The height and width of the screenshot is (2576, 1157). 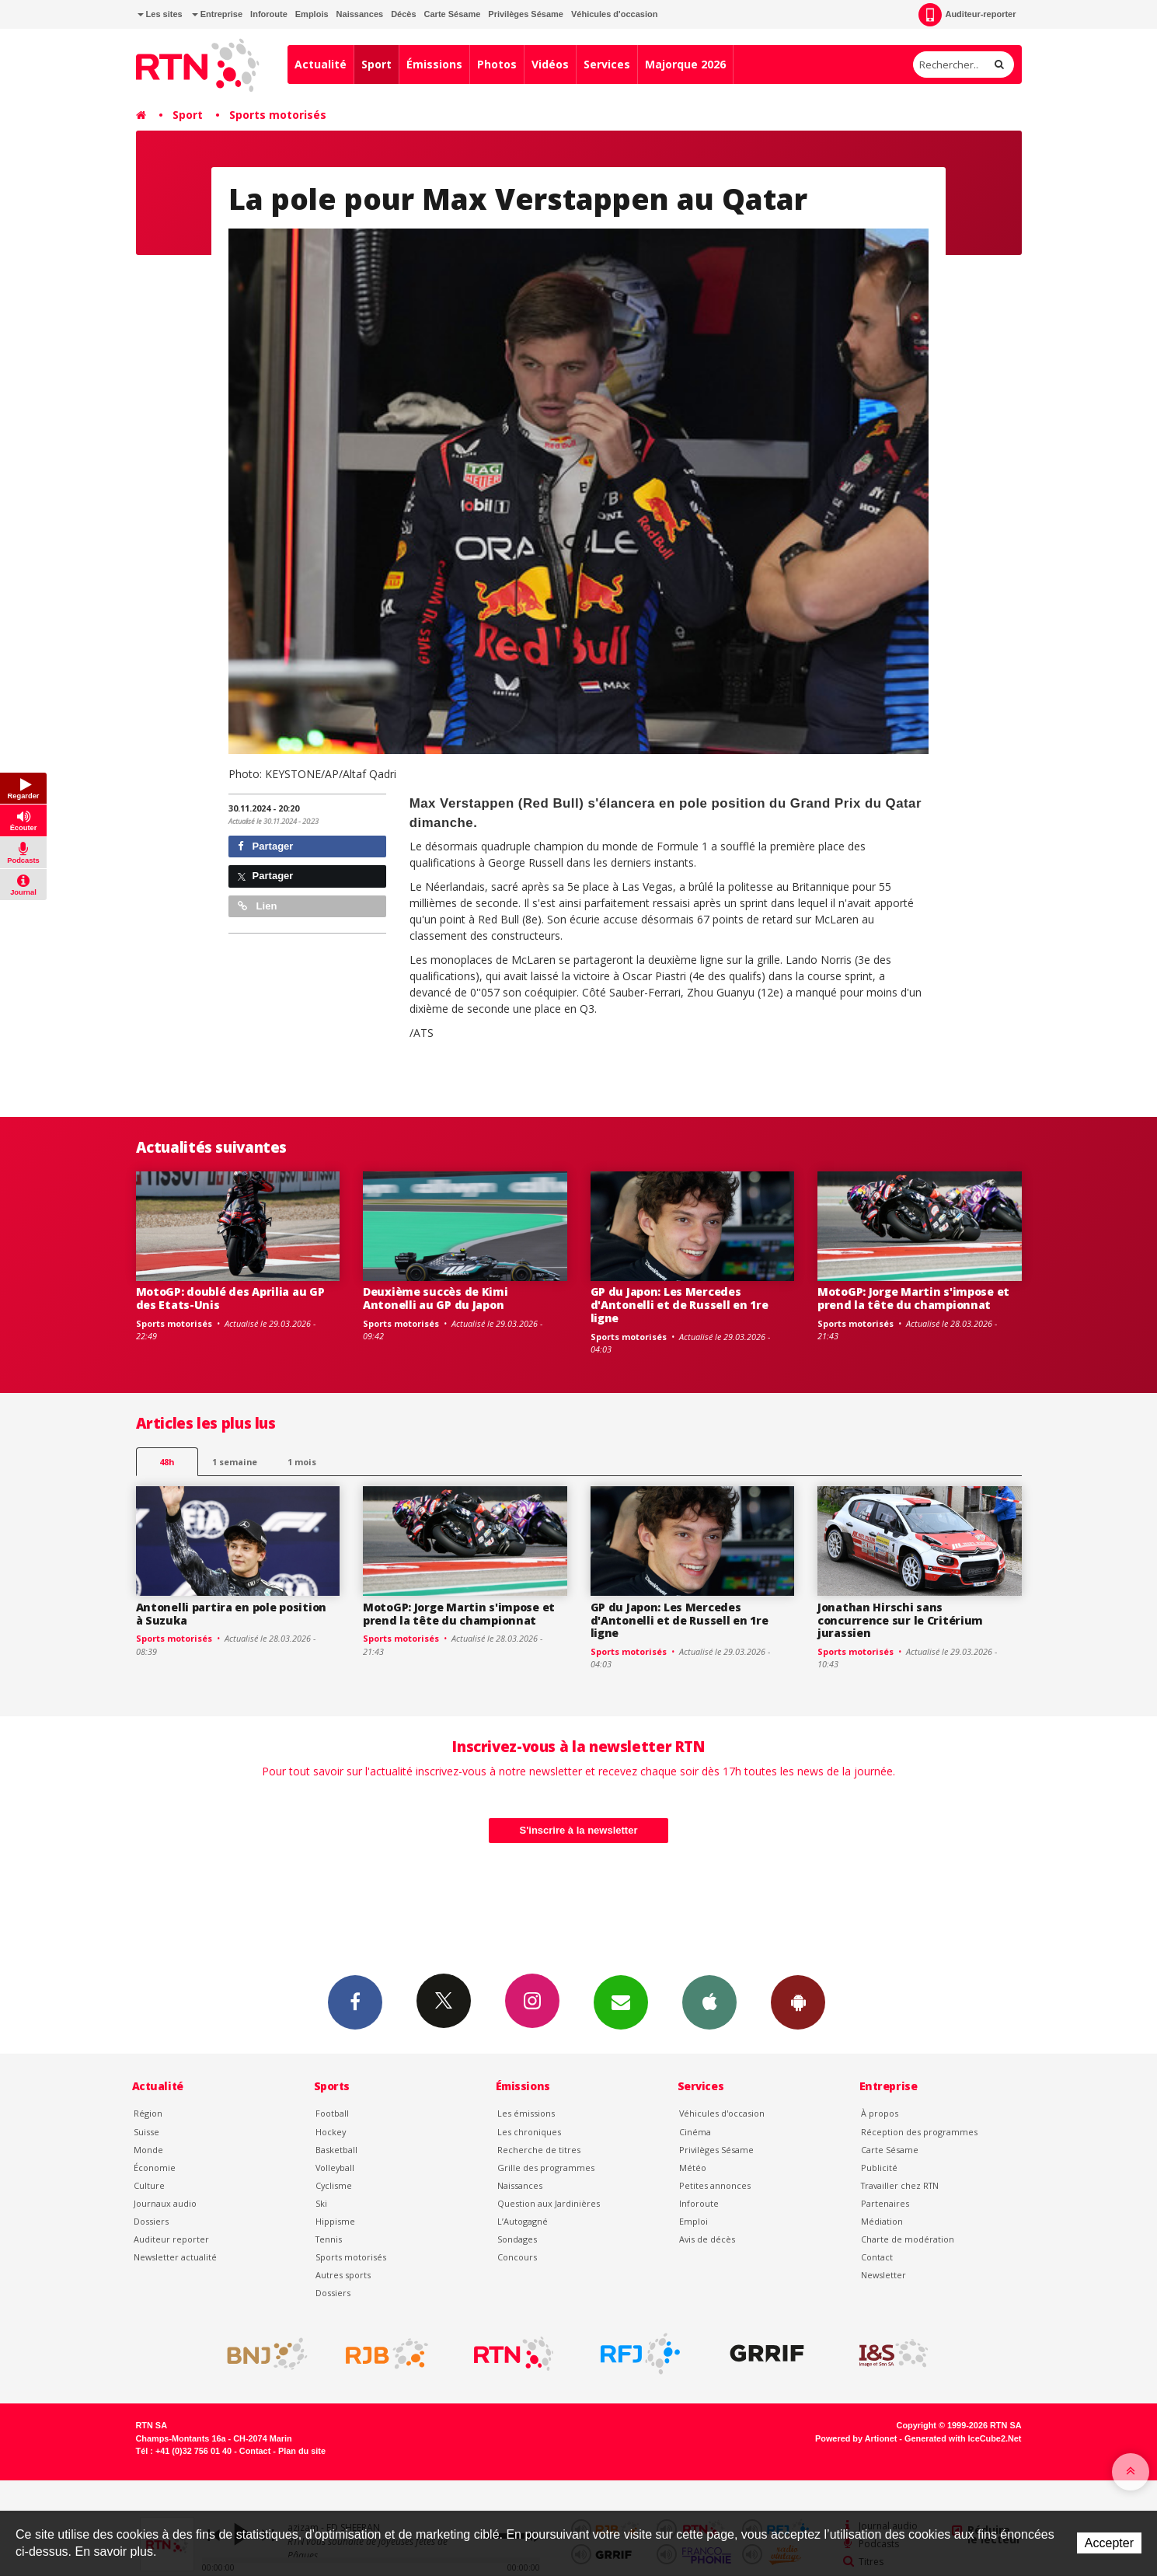 What do you see at coordinates (693, 2221) in the screenshot?
I see `Emploi` at bounding box center [693, 2221].